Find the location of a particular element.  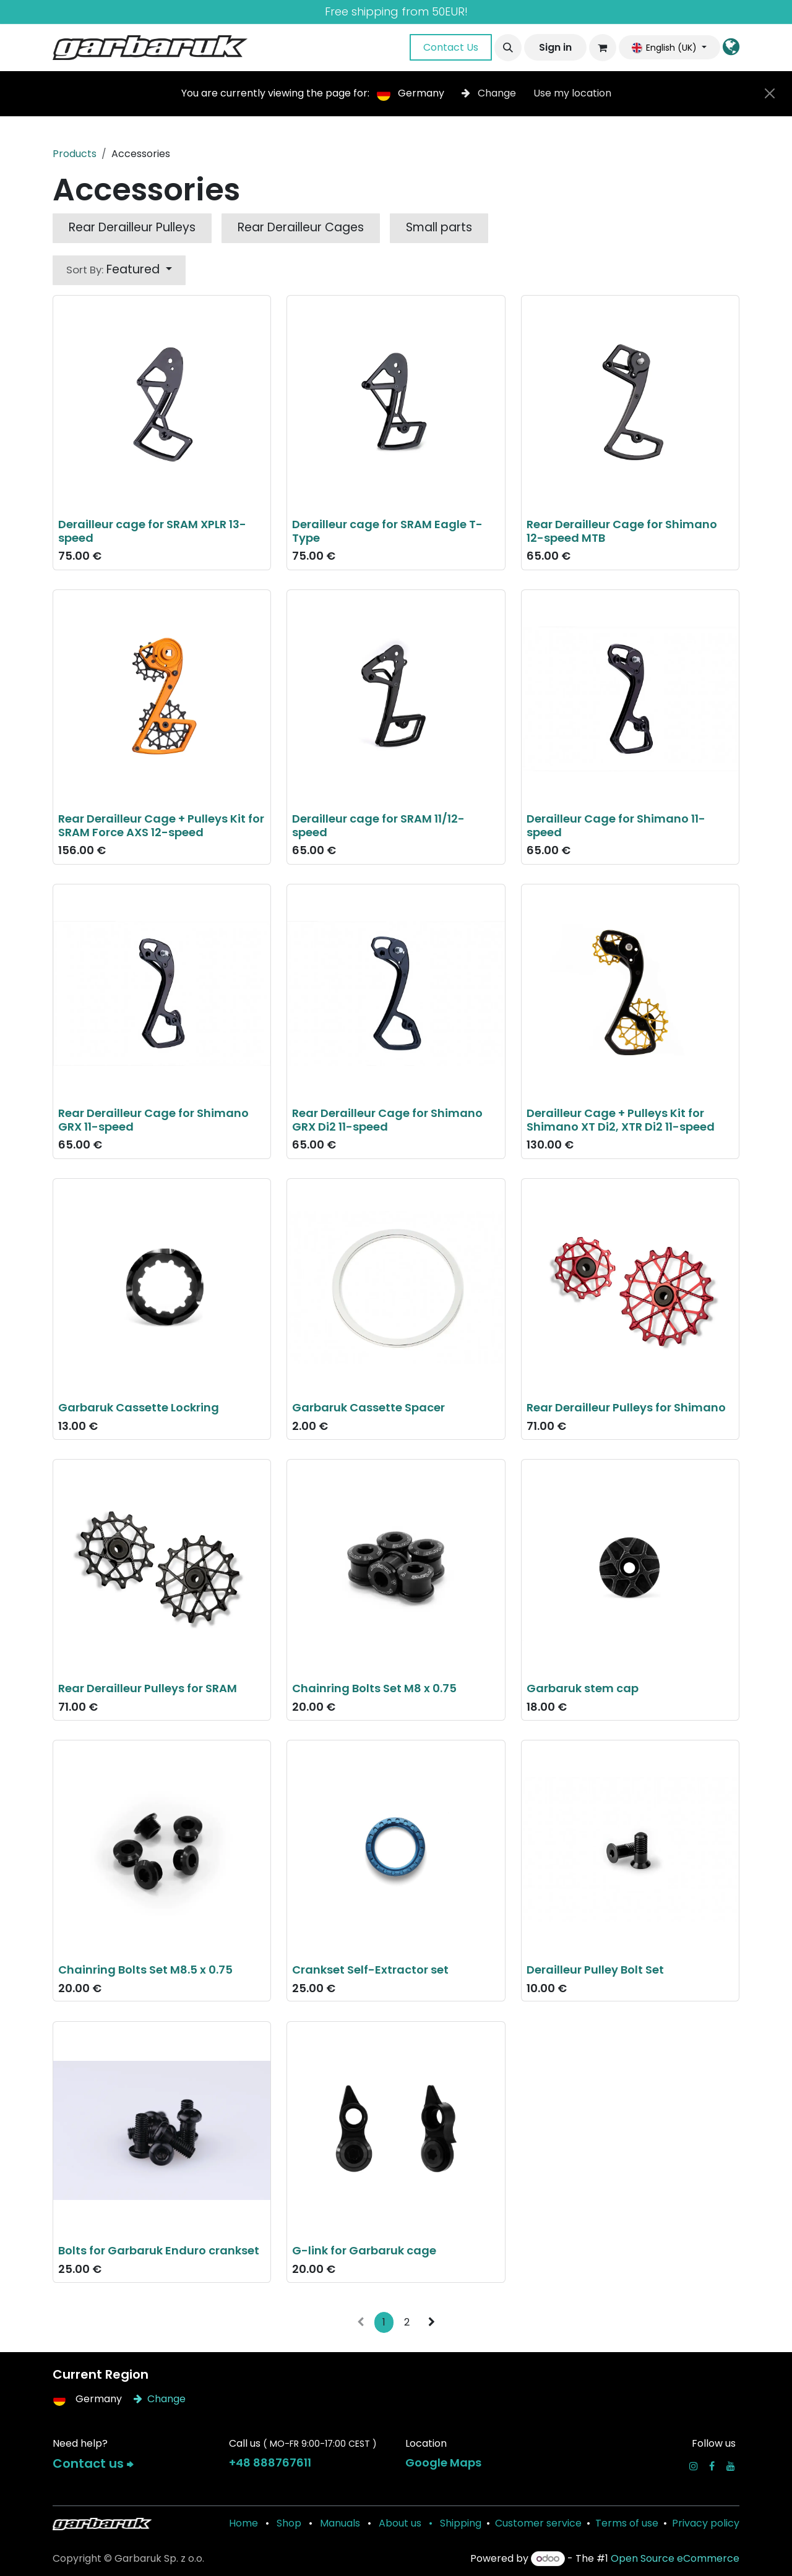

G-link for Garbaruk cage is located at coordinates (364, 2249).